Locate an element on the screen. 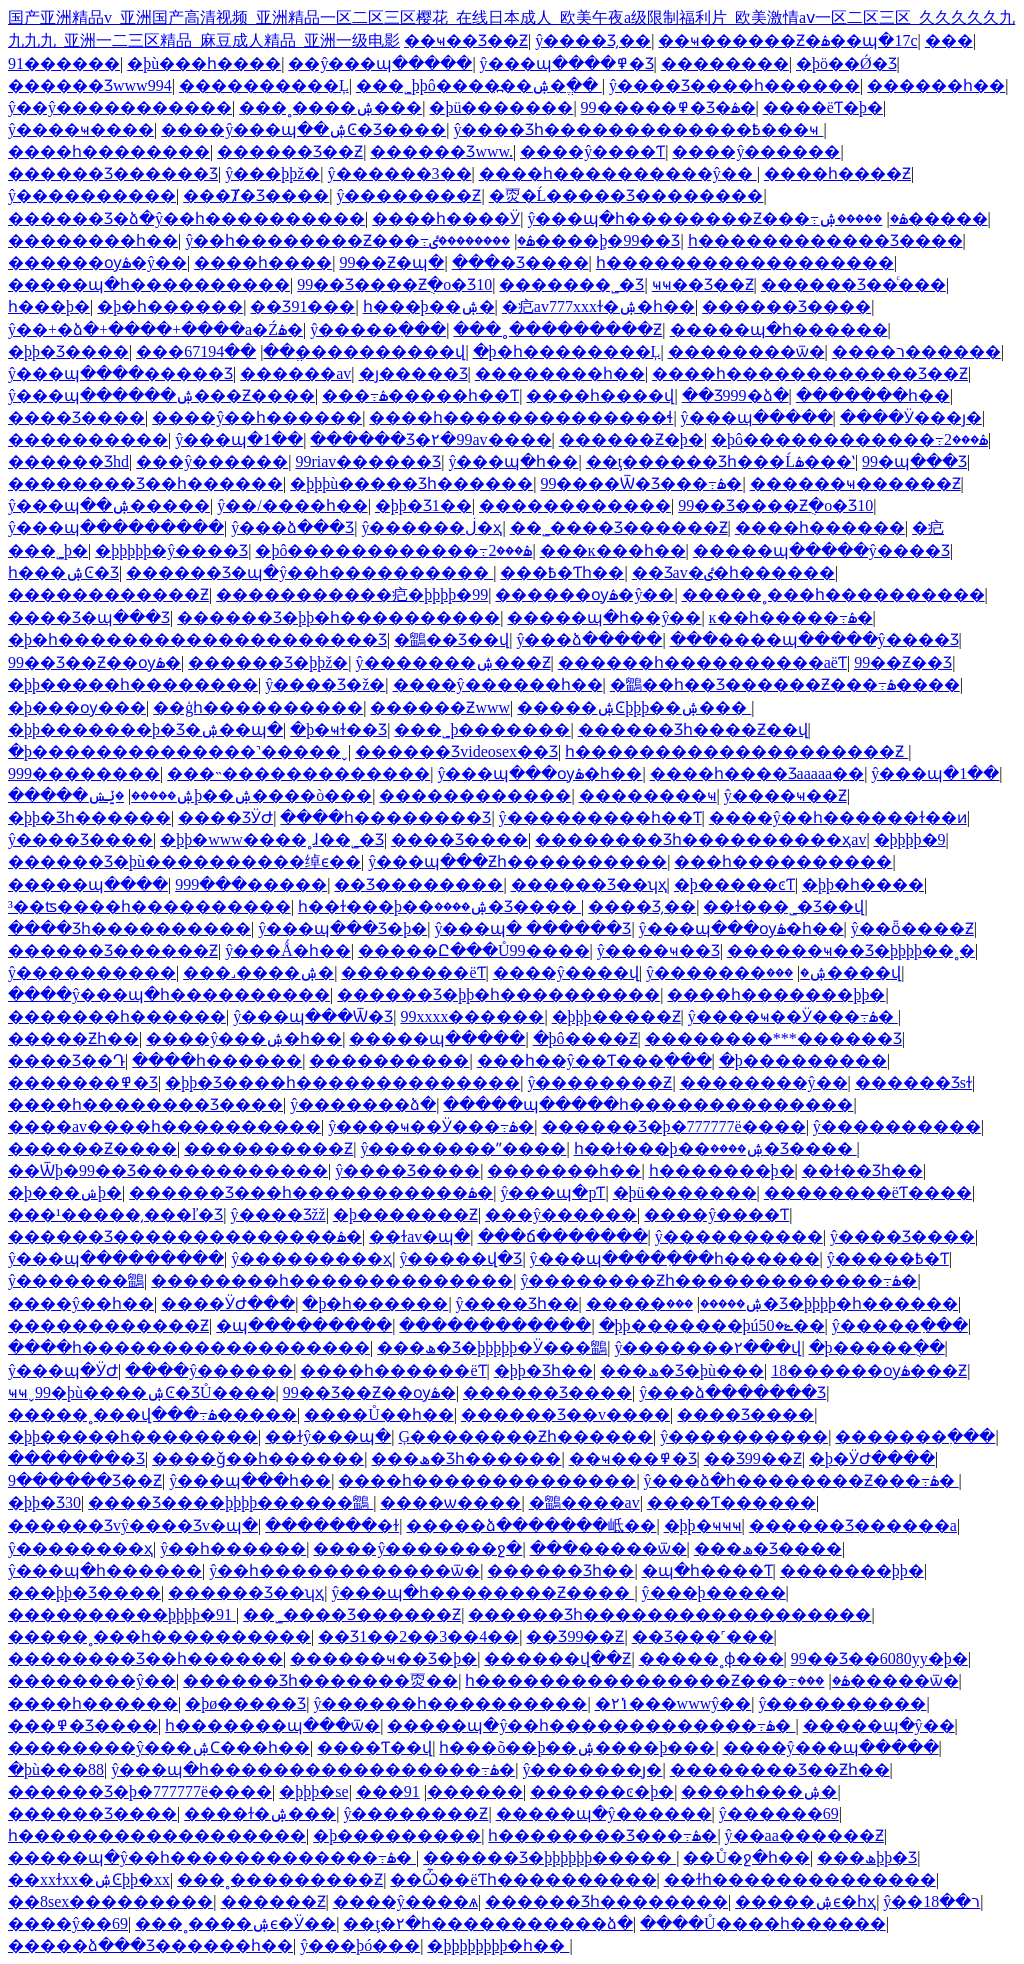 This screenshot has height=1964, width=1024. ��ţ�۲�һ�����������ձ� is located at coordinates (487, 1923).